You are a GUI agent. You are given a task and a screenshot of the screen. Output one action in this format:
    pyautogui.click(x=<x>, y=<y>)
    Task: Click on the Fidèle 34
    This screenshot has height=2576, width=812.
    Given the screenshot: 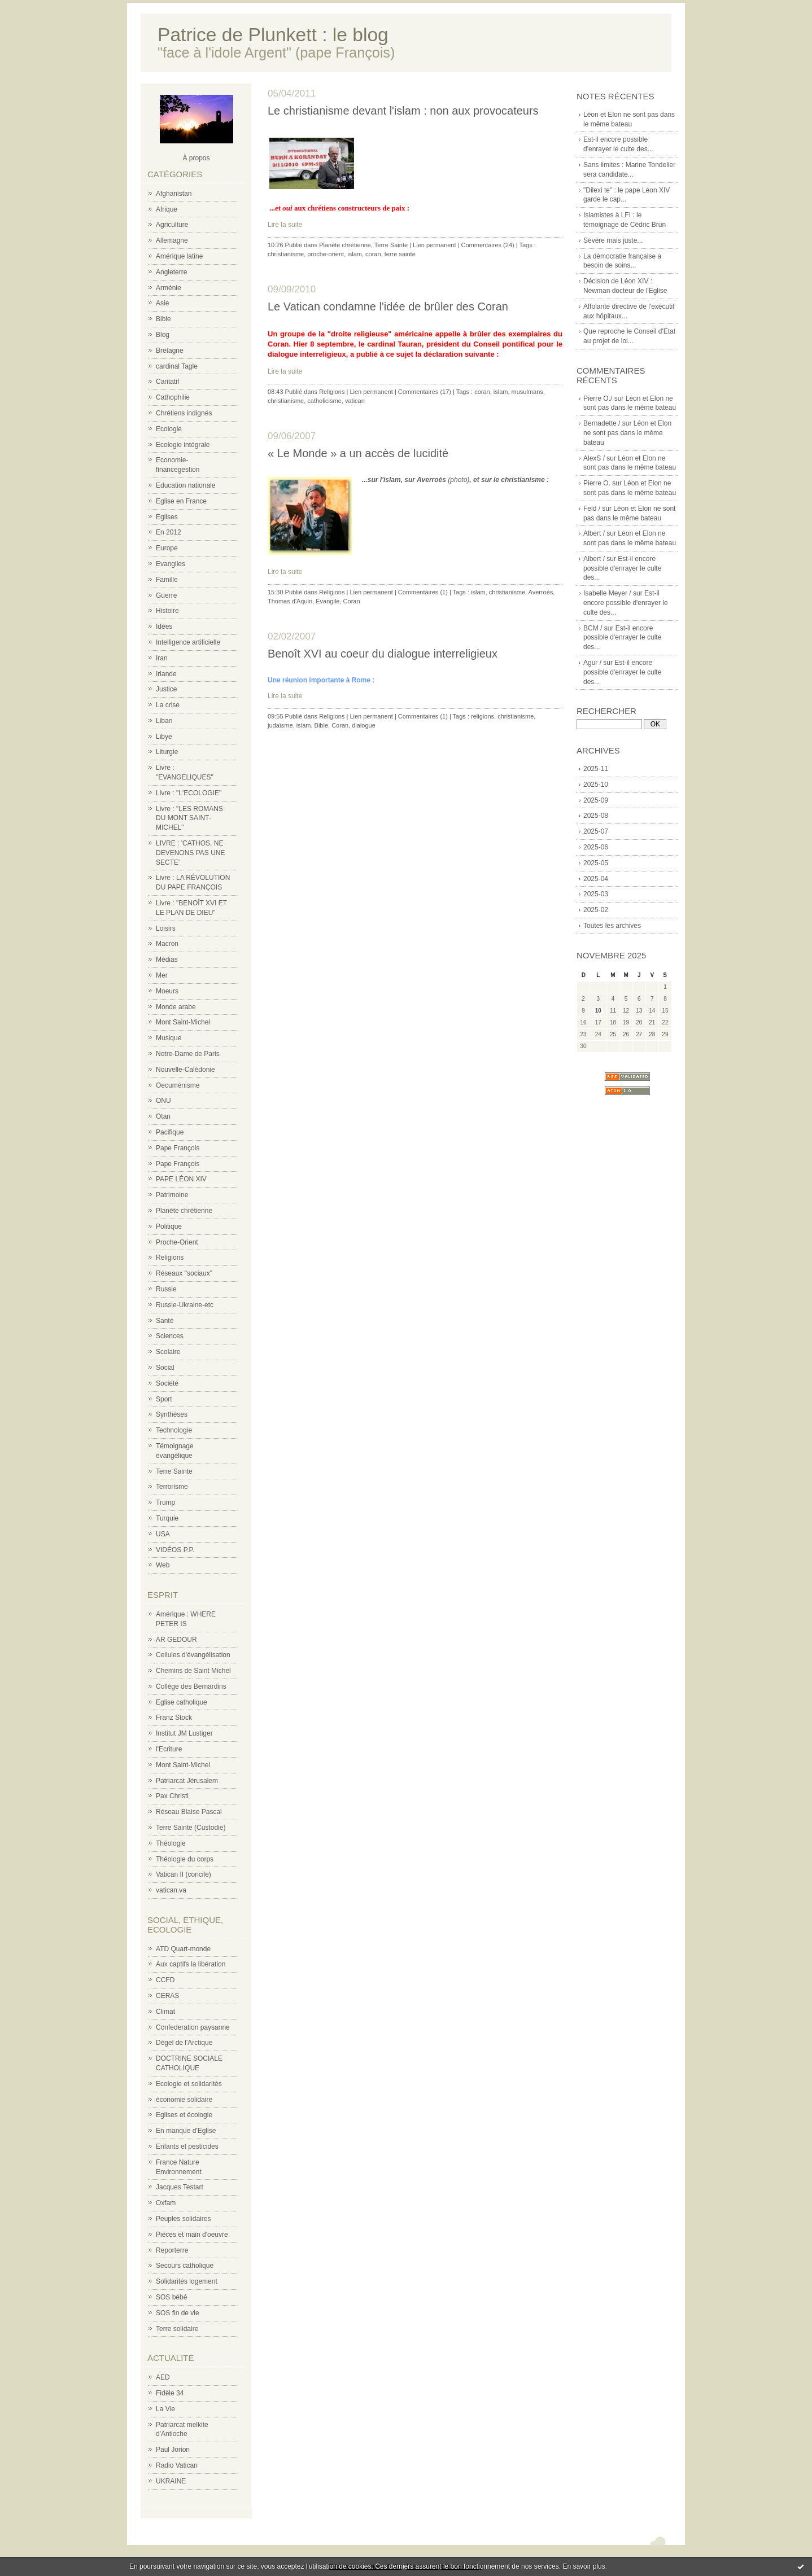 What is the action you would take?
    pyautogui.click(x=170, y=2393)
    